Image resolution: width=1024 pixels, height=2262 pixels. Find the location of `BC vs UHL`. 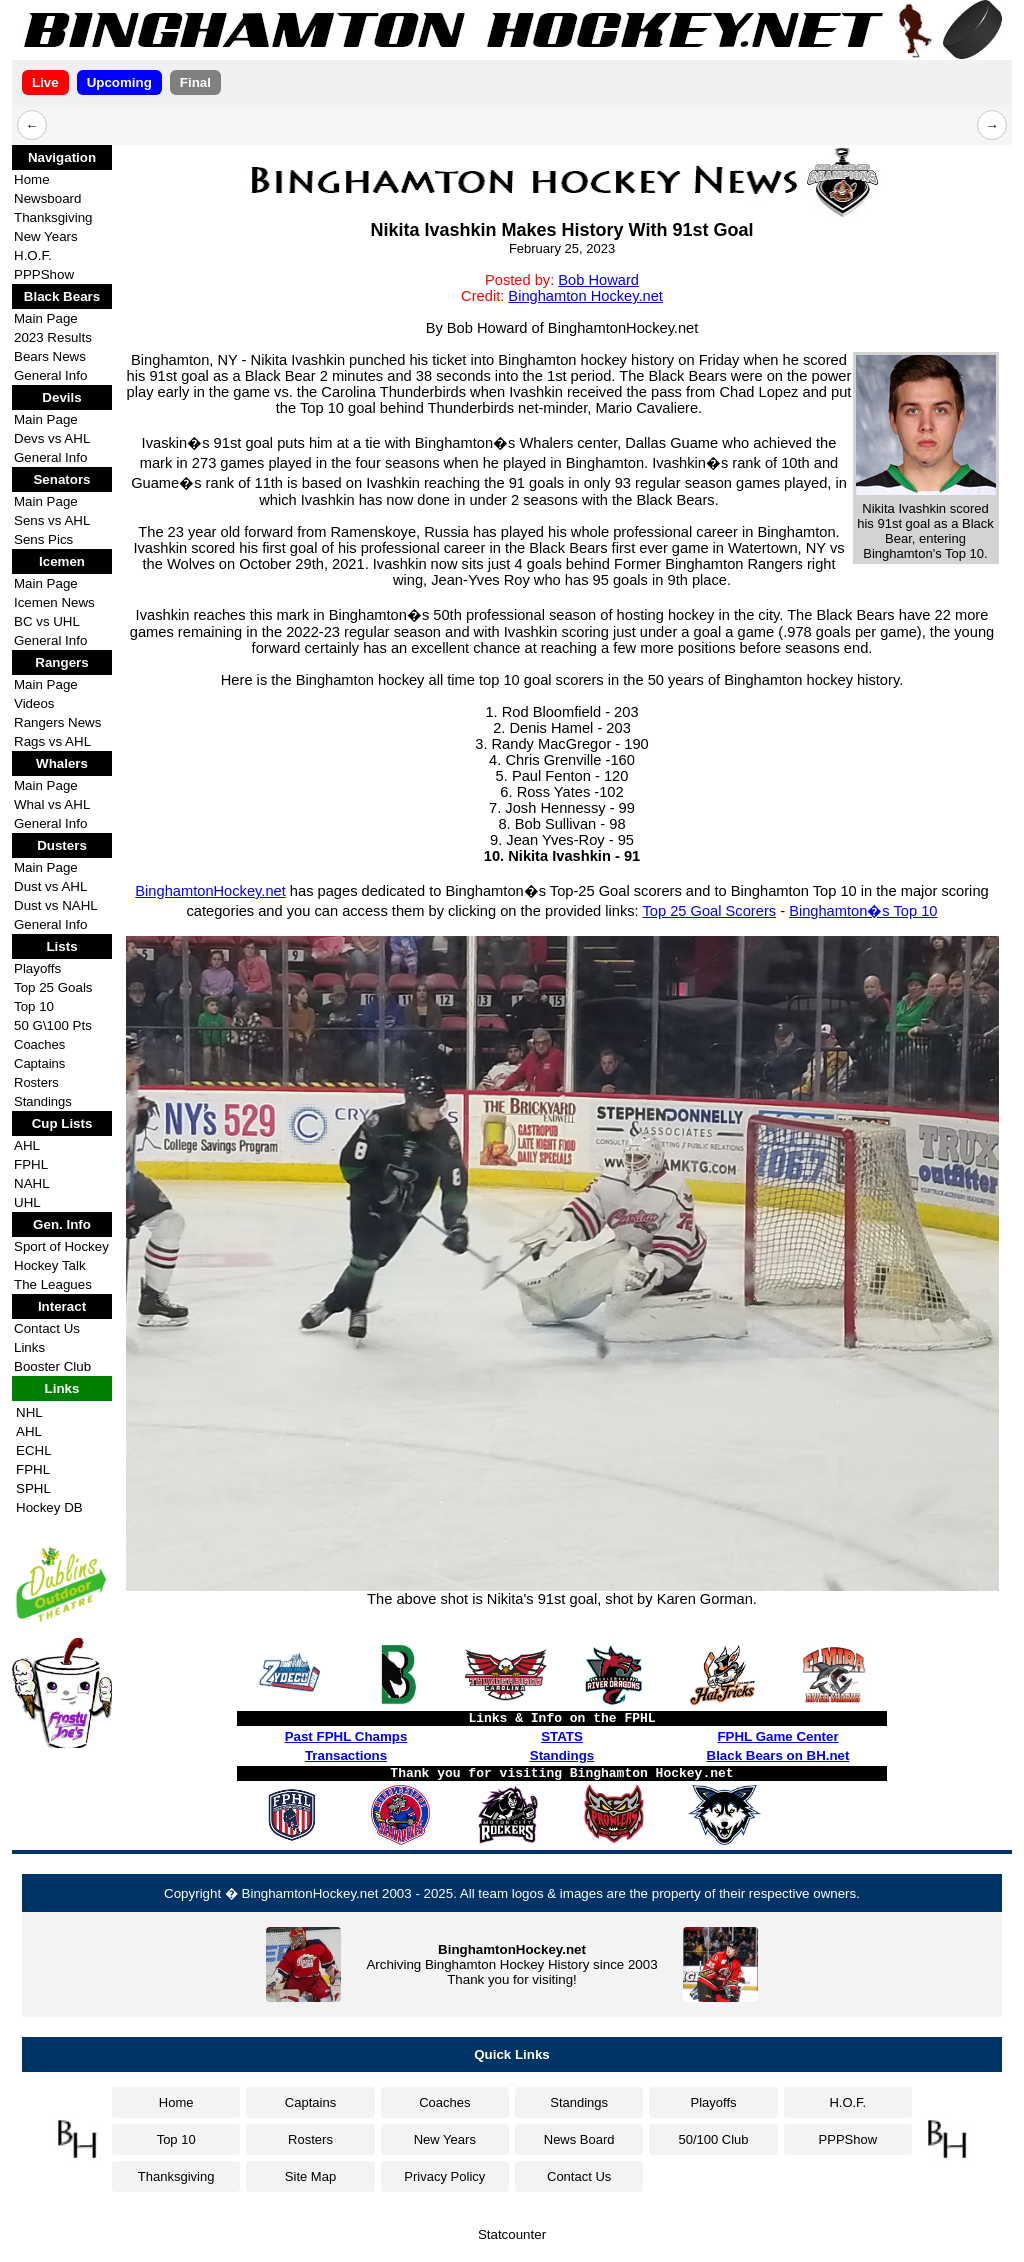

BC vs UHL is located at coordinates (47, 621).